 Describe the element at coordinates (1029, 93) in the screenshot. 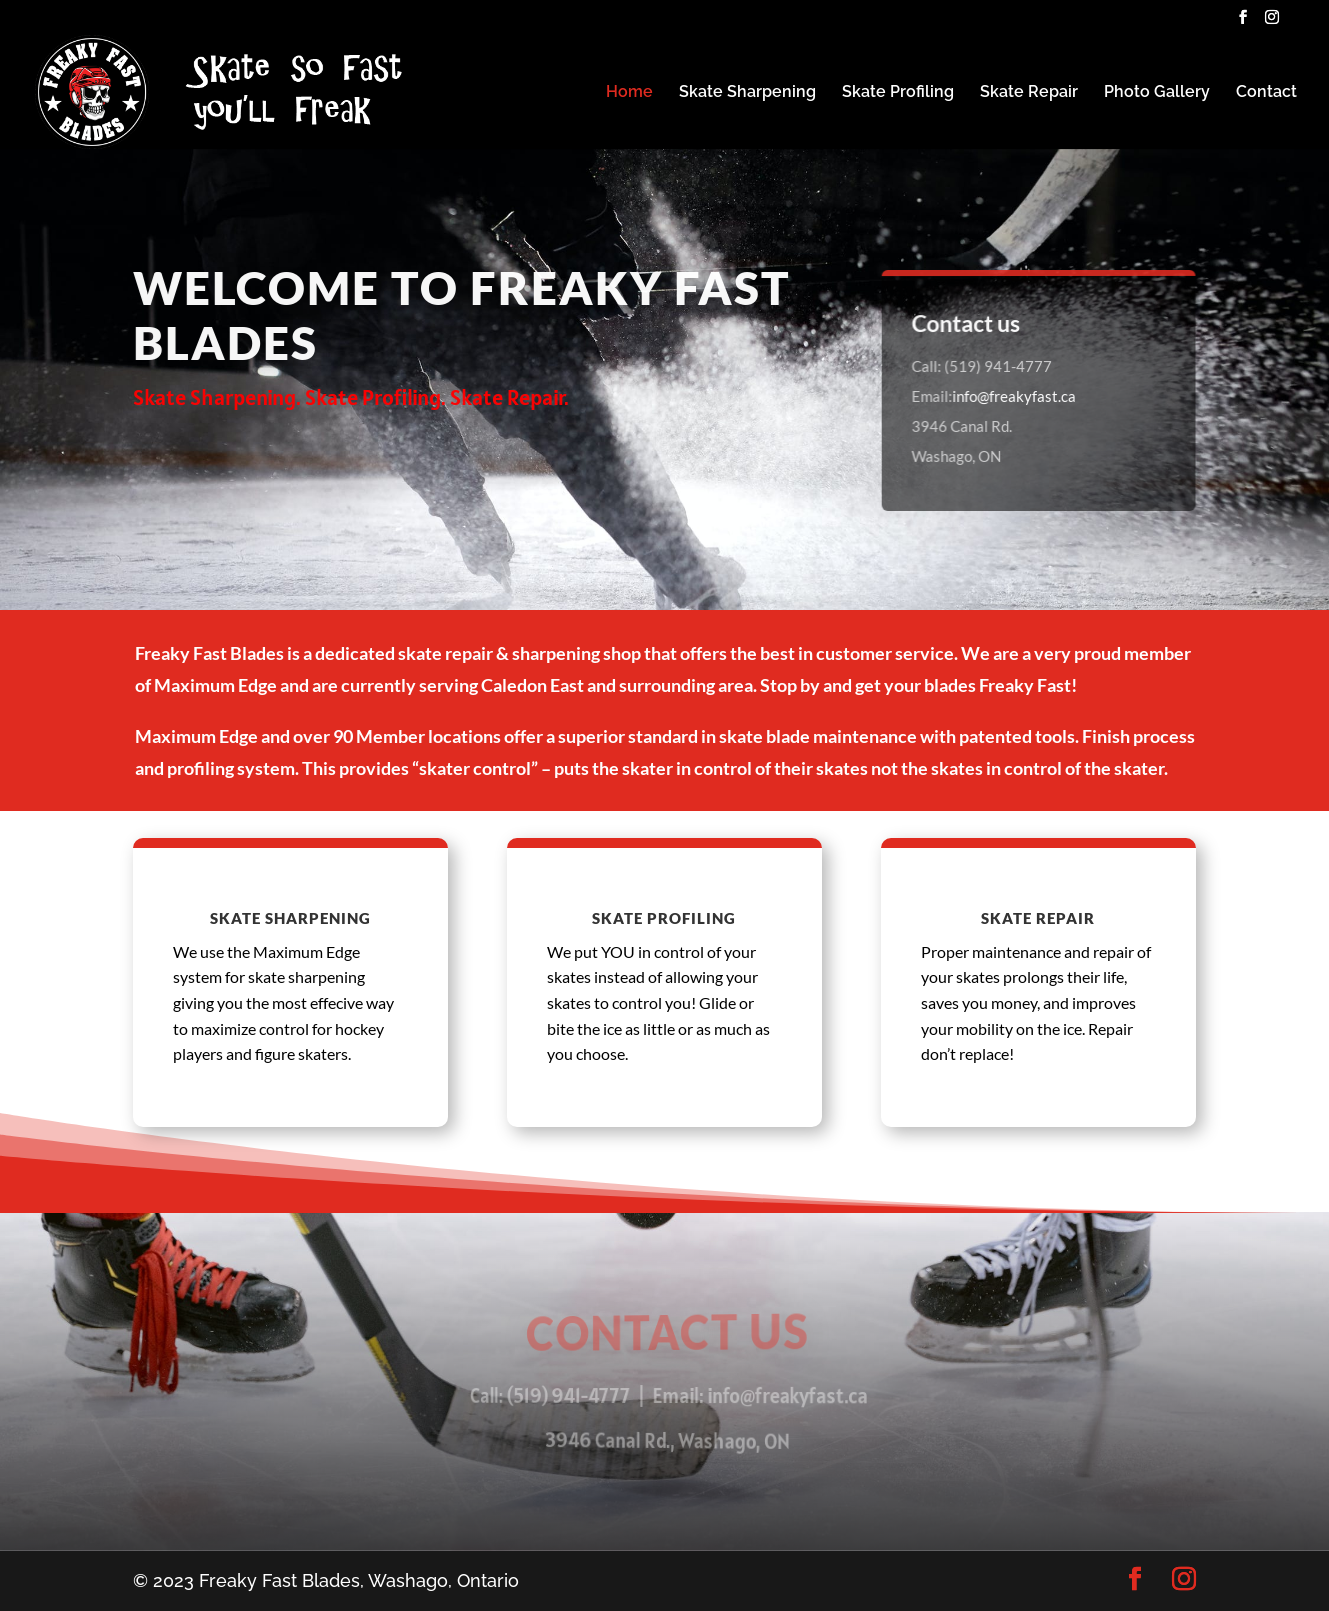

I see `Skate Repair` at that location.